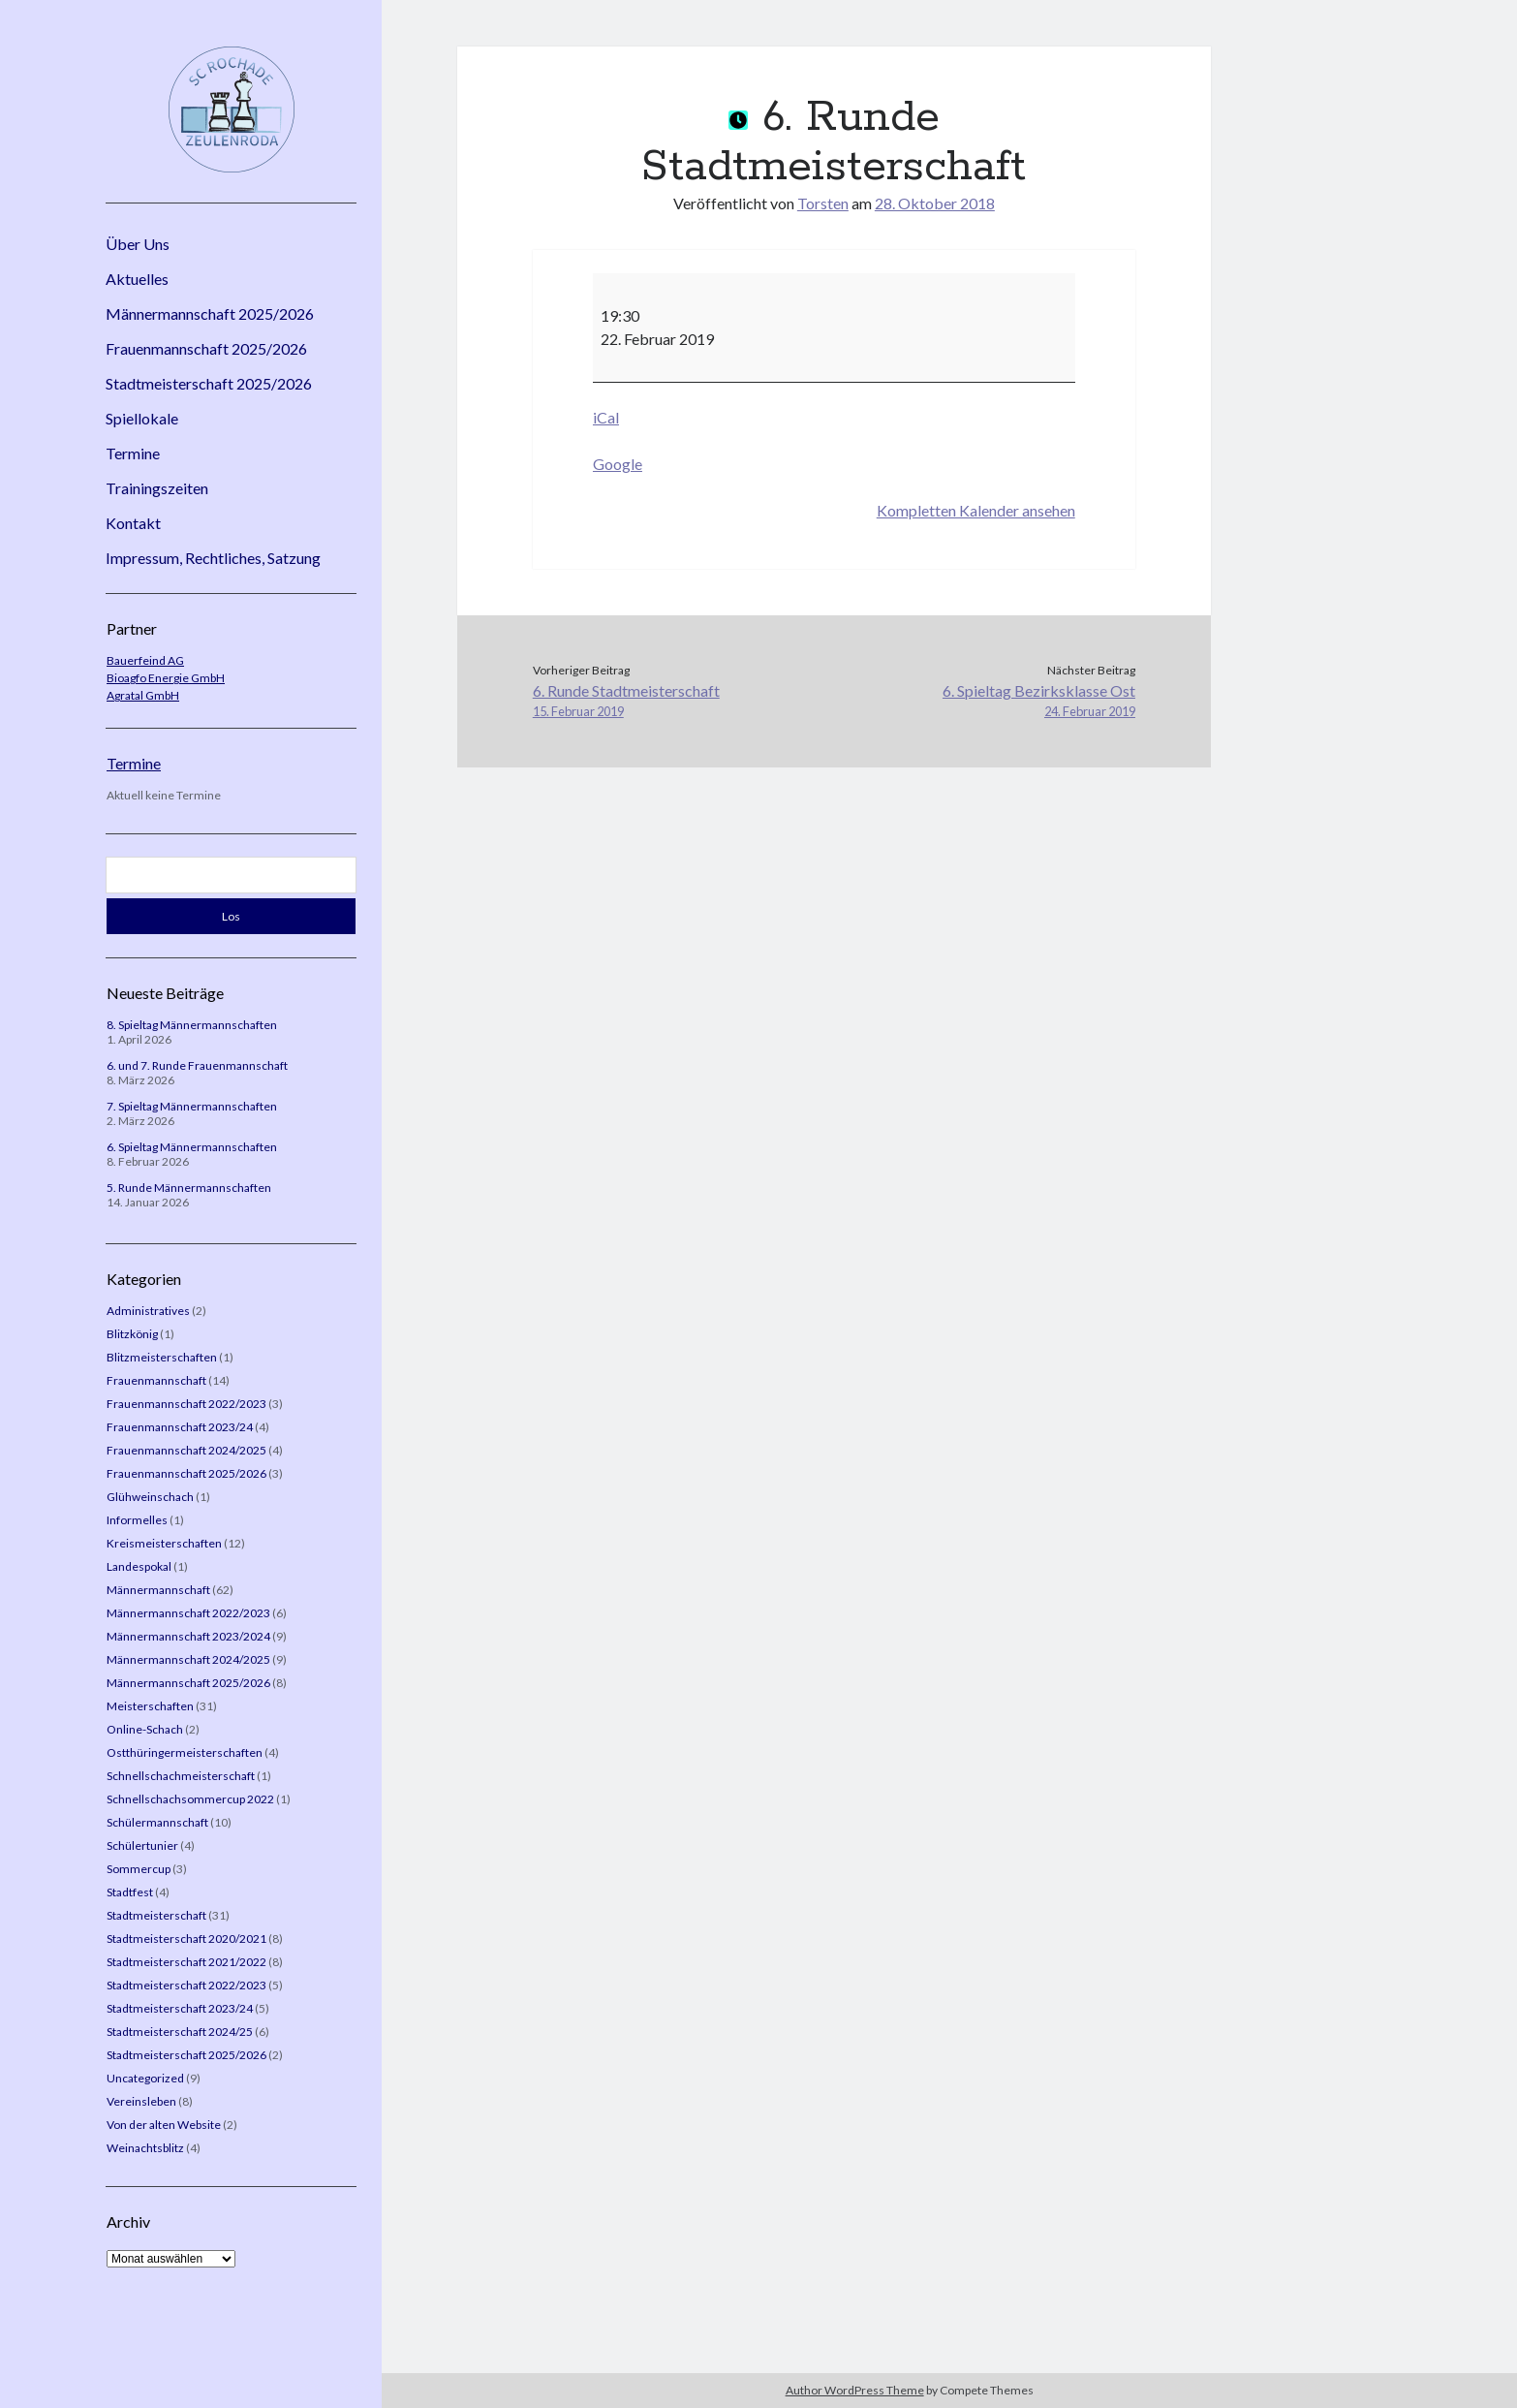 This screenshot has height=2408, width=1517. I want to click on Stadtmeisterschaft 2020/2021, so click(186, 1938).